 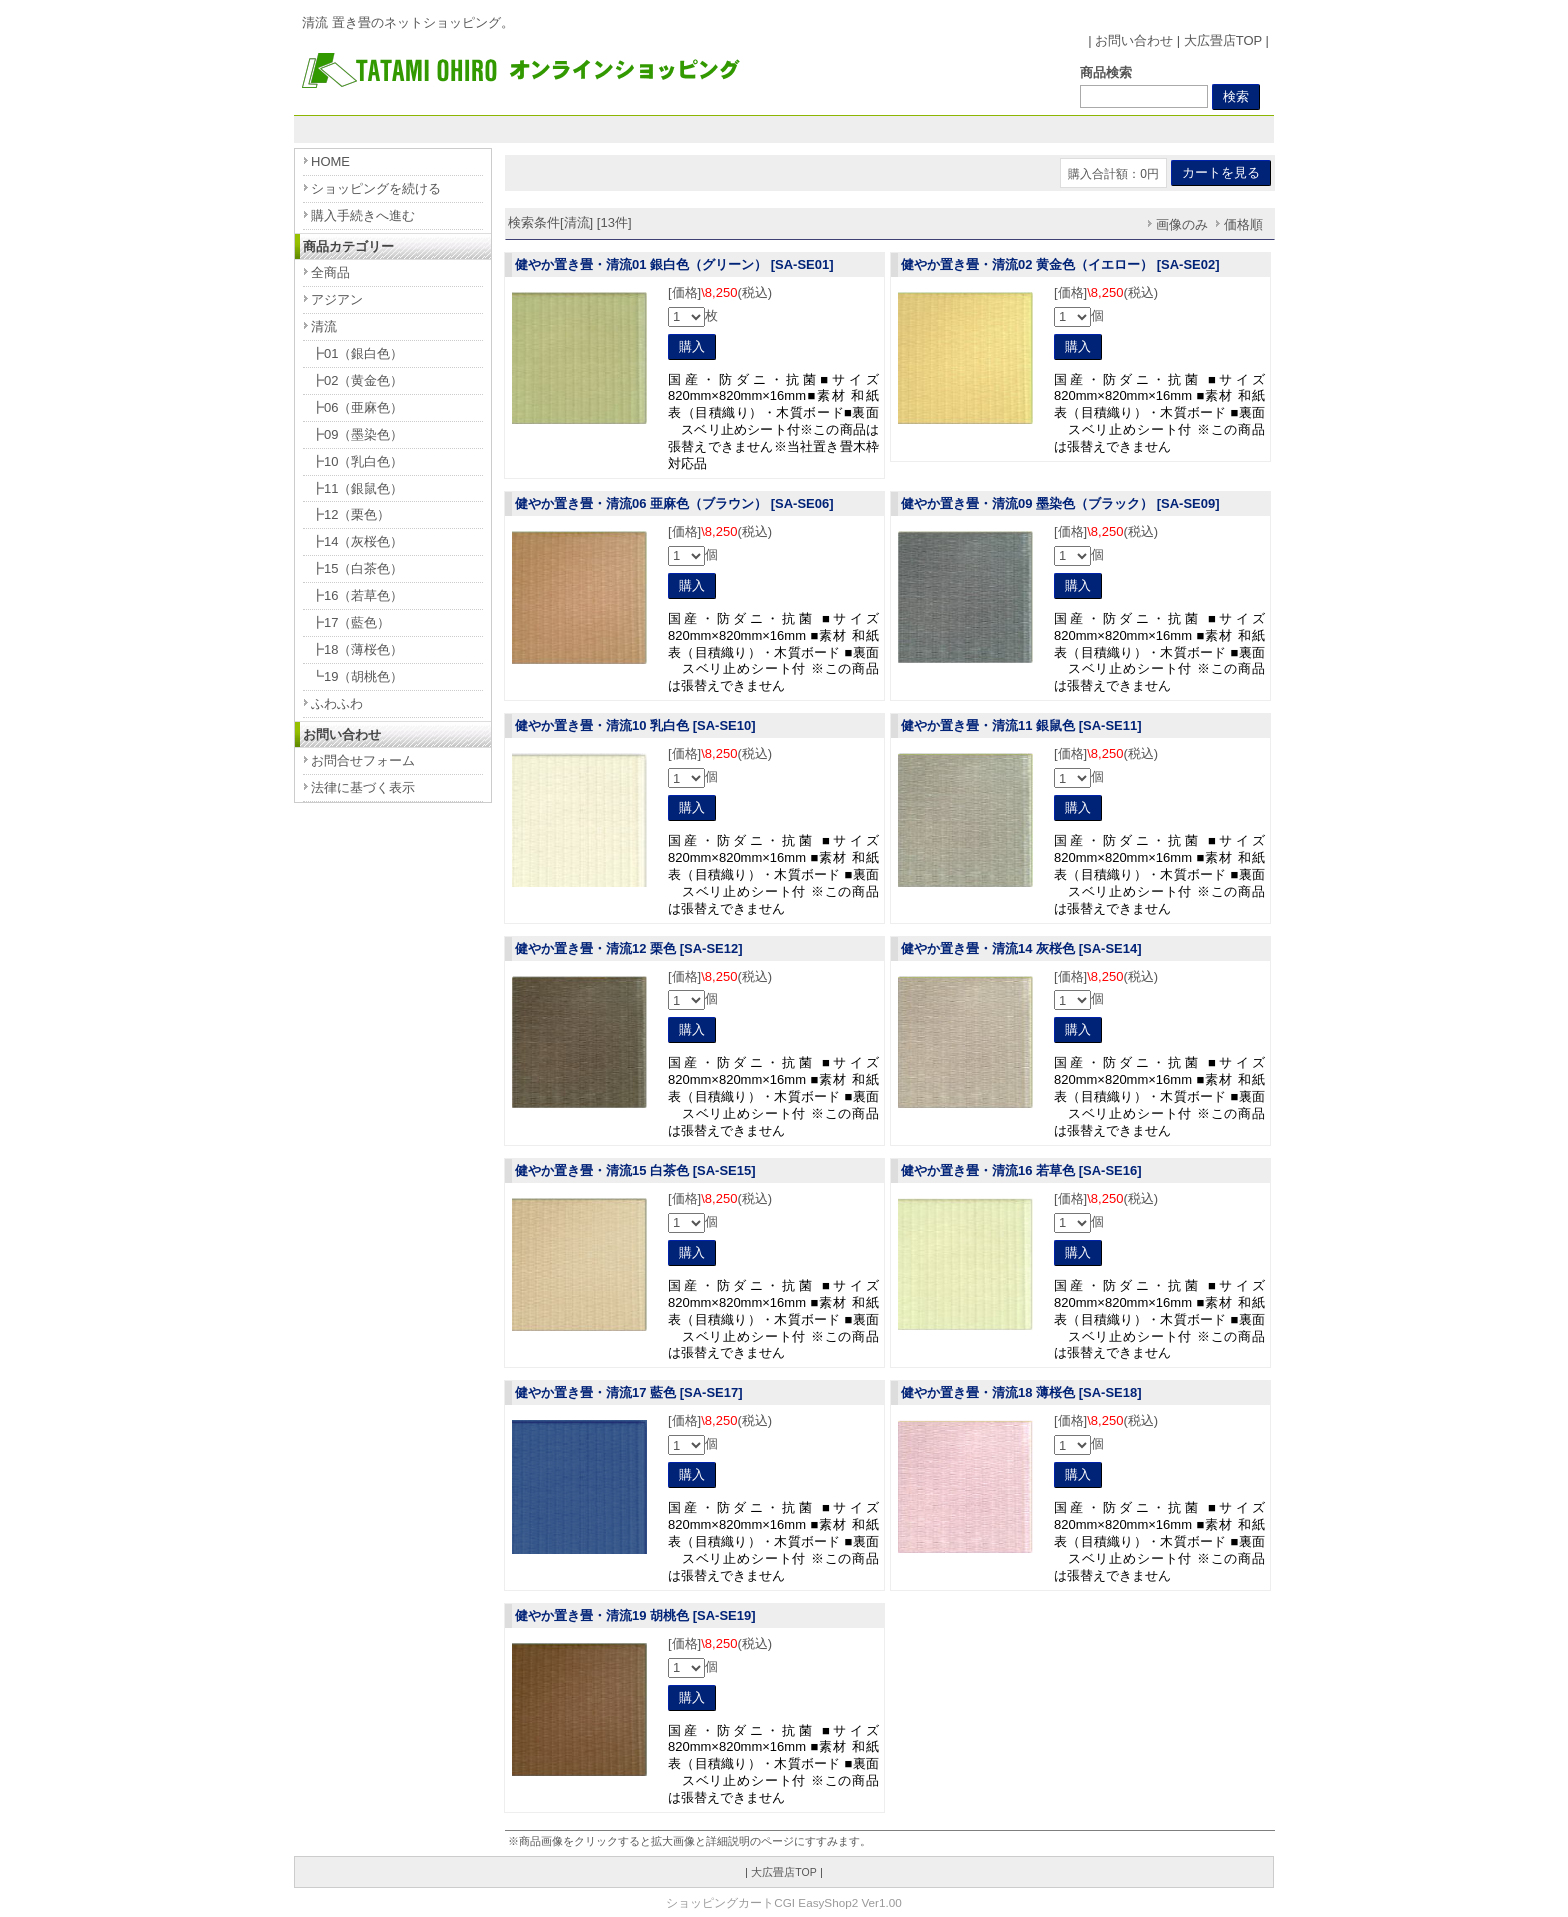 I want to click on ┣02（黄金色）, so click(x=357, y=380).